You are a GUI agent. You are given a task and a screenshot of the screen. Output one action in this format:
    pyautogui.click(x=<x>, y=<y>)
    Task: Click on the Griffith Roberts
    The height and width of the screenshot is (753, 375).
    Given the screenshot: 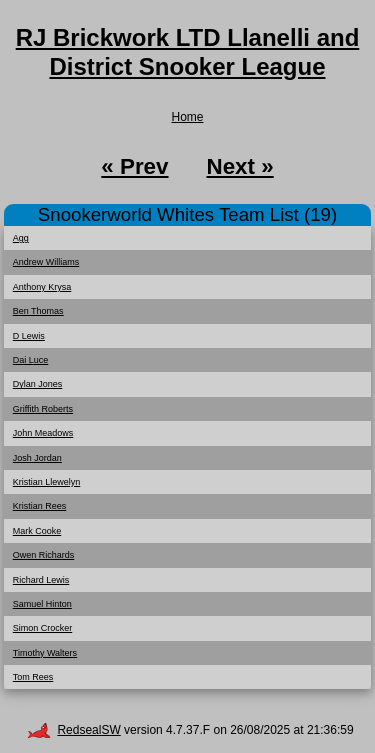 What is the action you would take?
    pyautogui.click(x=43, y=409)
    